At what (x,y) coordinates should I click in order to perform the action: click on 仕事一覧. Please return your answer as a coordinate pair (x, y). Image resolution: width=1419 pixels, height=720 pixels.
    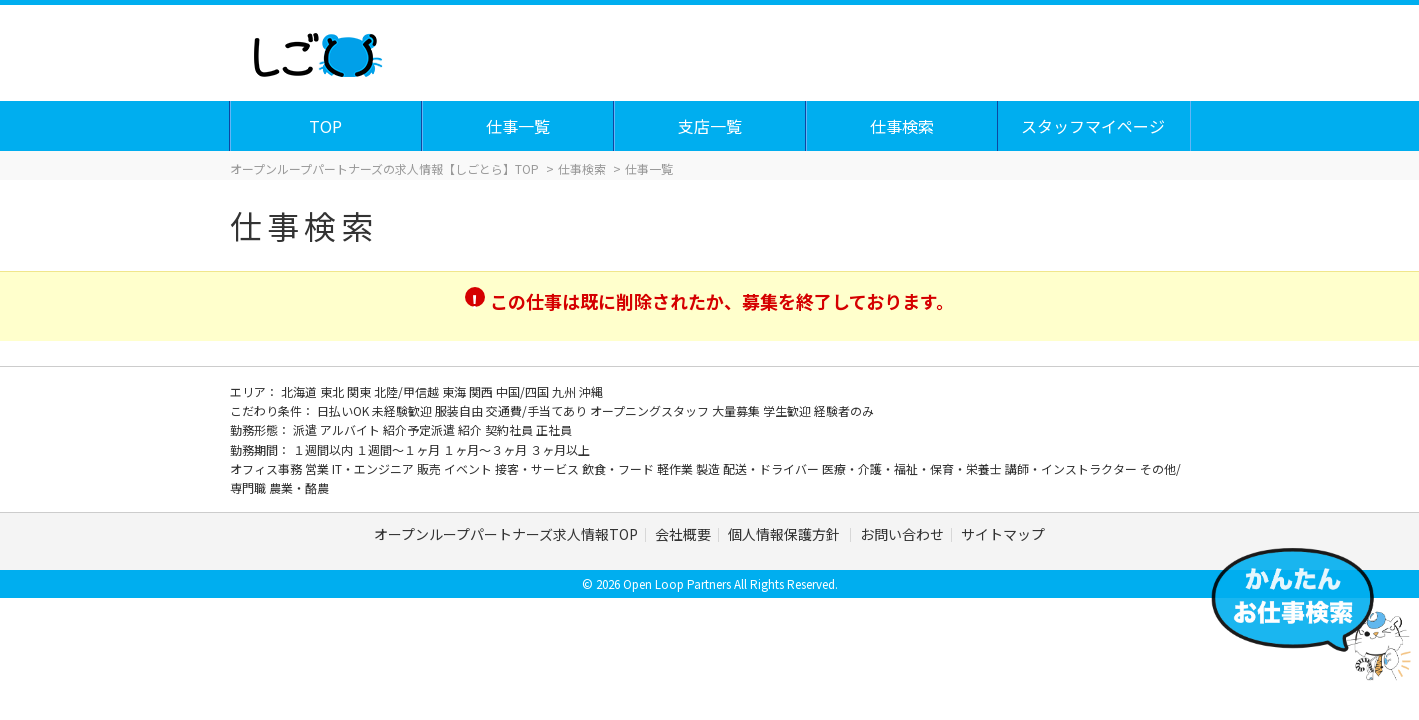
    Looking at the image, I should click on (519, 126).